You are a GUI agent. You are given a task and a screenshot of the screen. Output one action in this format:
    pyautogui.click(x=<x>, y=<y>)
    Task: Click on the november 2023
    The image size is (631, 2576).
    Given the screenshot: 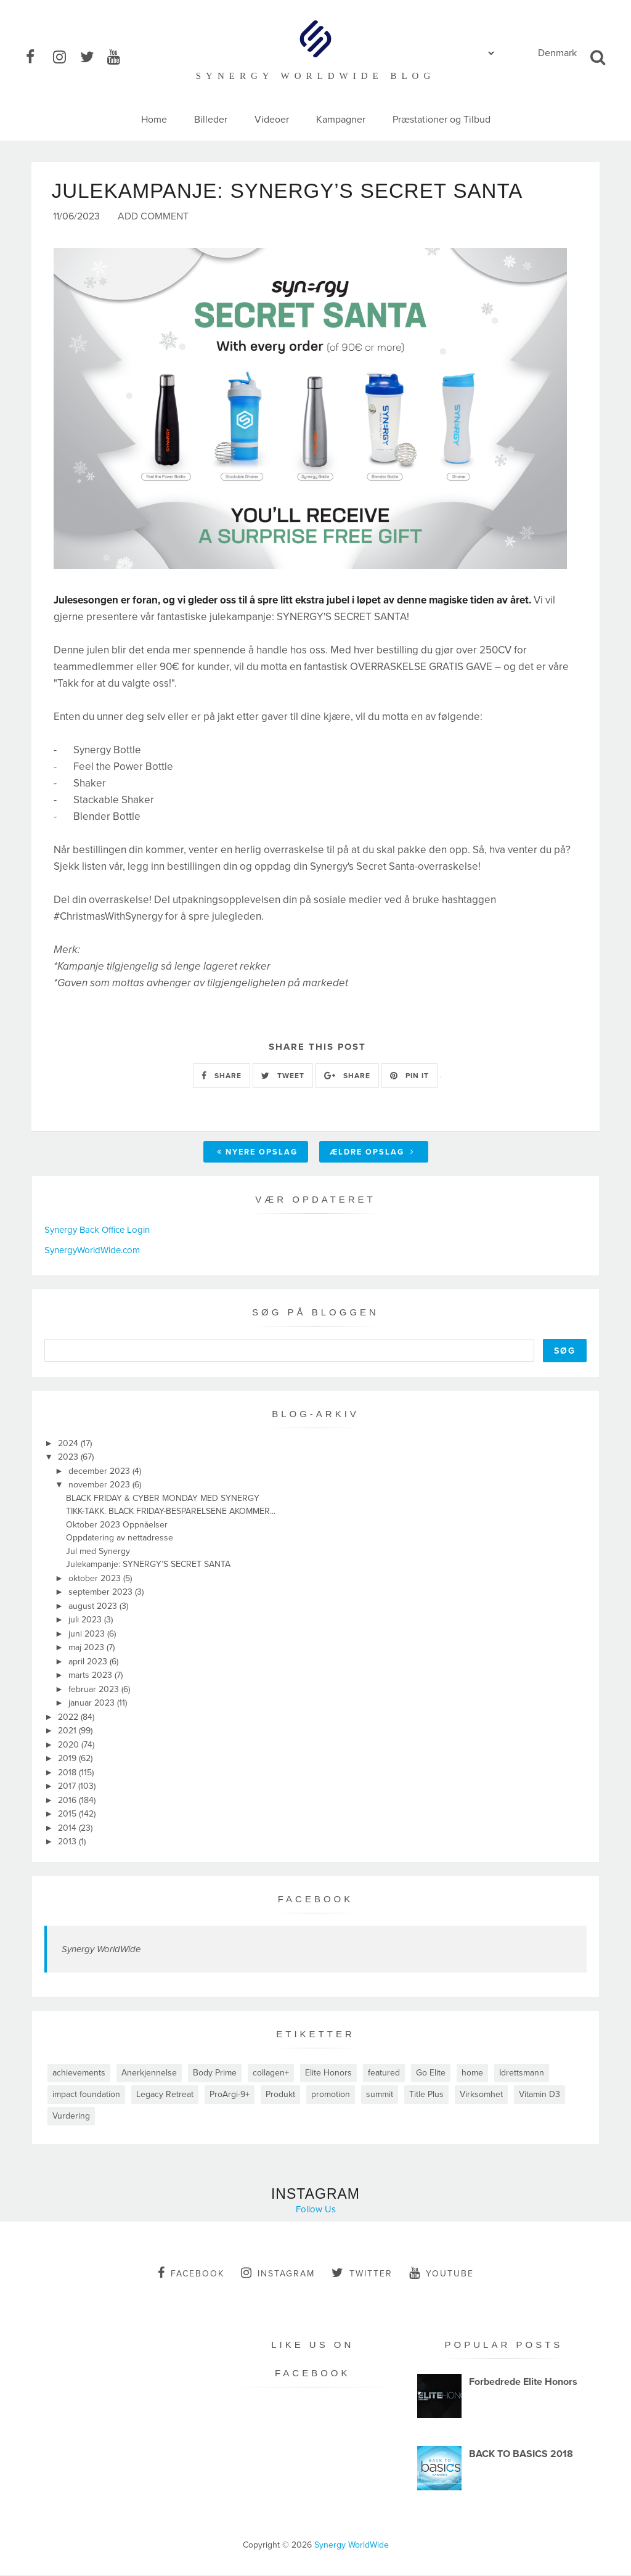 What is the action you would take?
    pyautogui.click(x=100, y=1486)
    